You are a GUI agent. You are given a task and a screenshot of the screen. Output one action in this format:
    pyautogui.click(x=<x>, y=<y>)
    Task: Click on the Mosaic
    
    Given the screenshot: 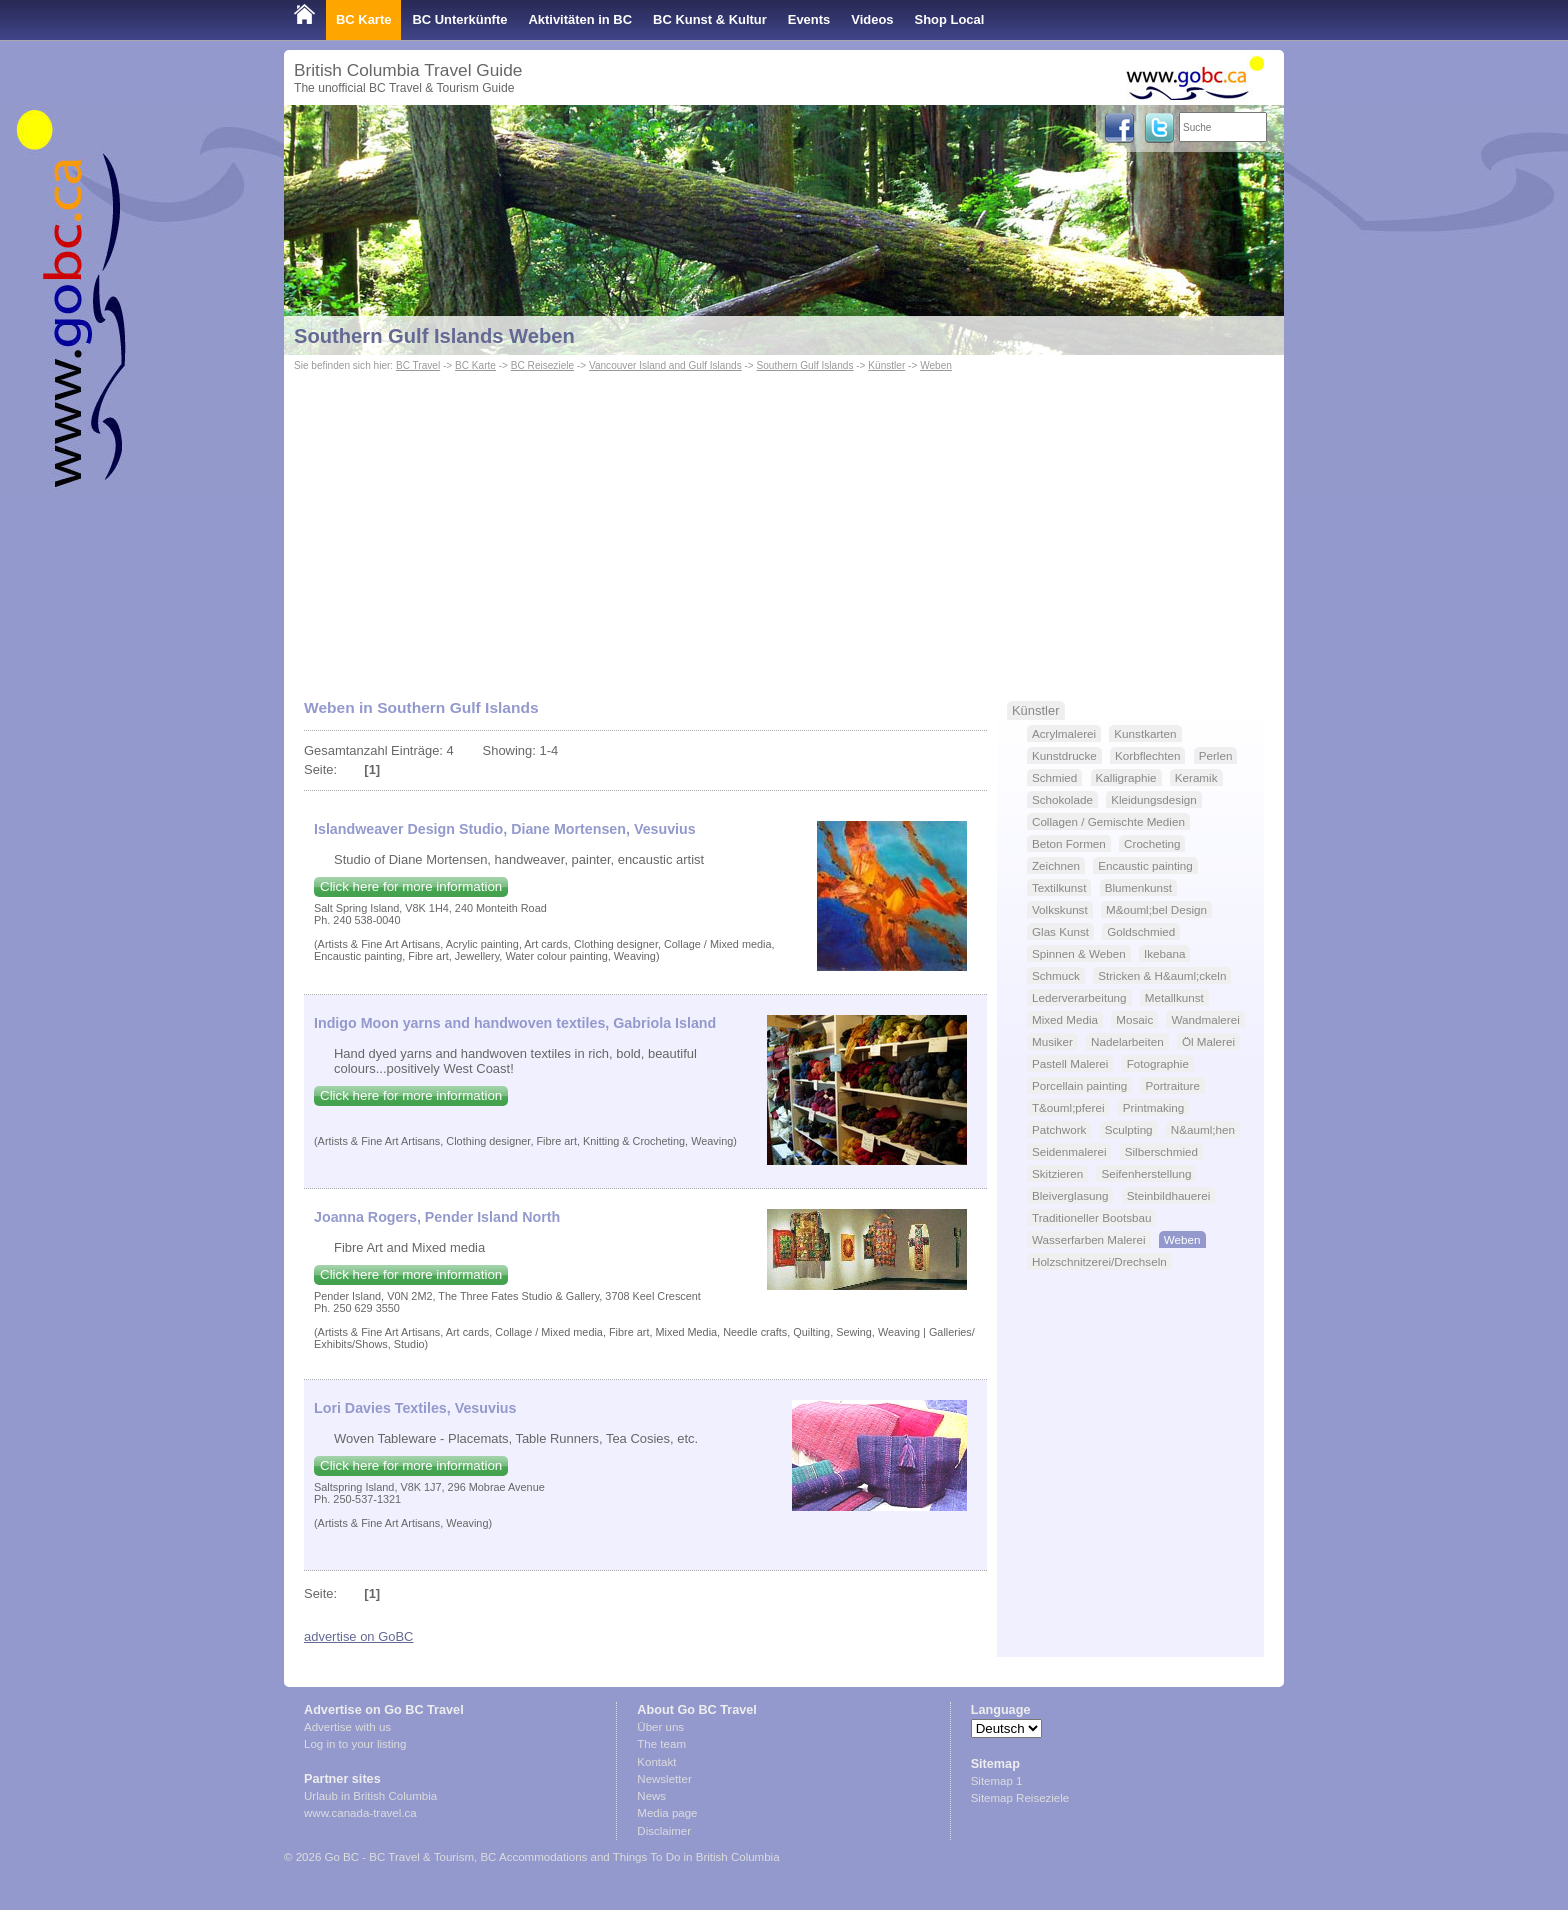 What is the action you would take?
    pyautogui.click(x=1134, y=1019)
    